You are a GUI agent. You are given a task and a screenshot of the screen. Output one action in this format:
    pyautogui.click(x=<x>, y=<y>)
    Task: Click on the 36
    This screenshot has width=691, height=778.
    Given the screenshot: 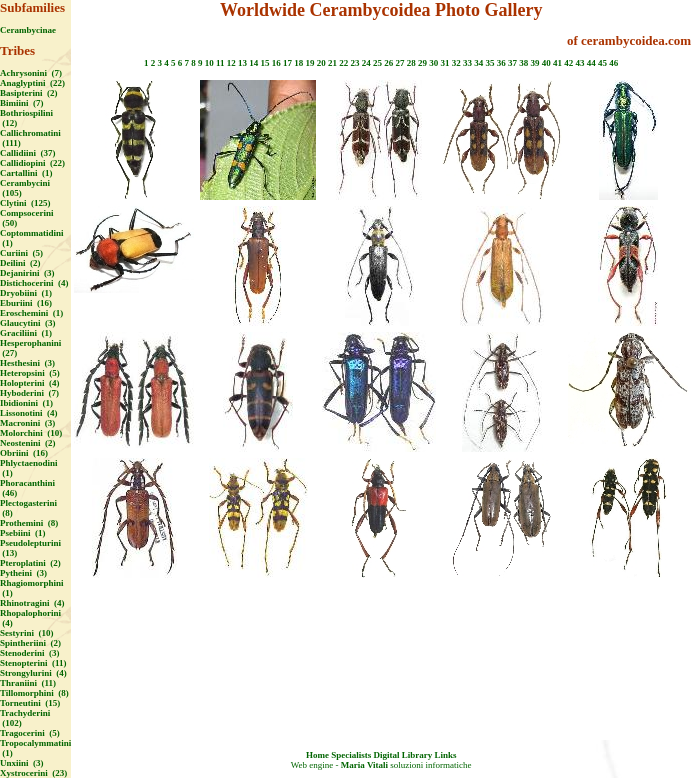 What is the action you would take?
    pyautogui.click(x=501, y=63)
    